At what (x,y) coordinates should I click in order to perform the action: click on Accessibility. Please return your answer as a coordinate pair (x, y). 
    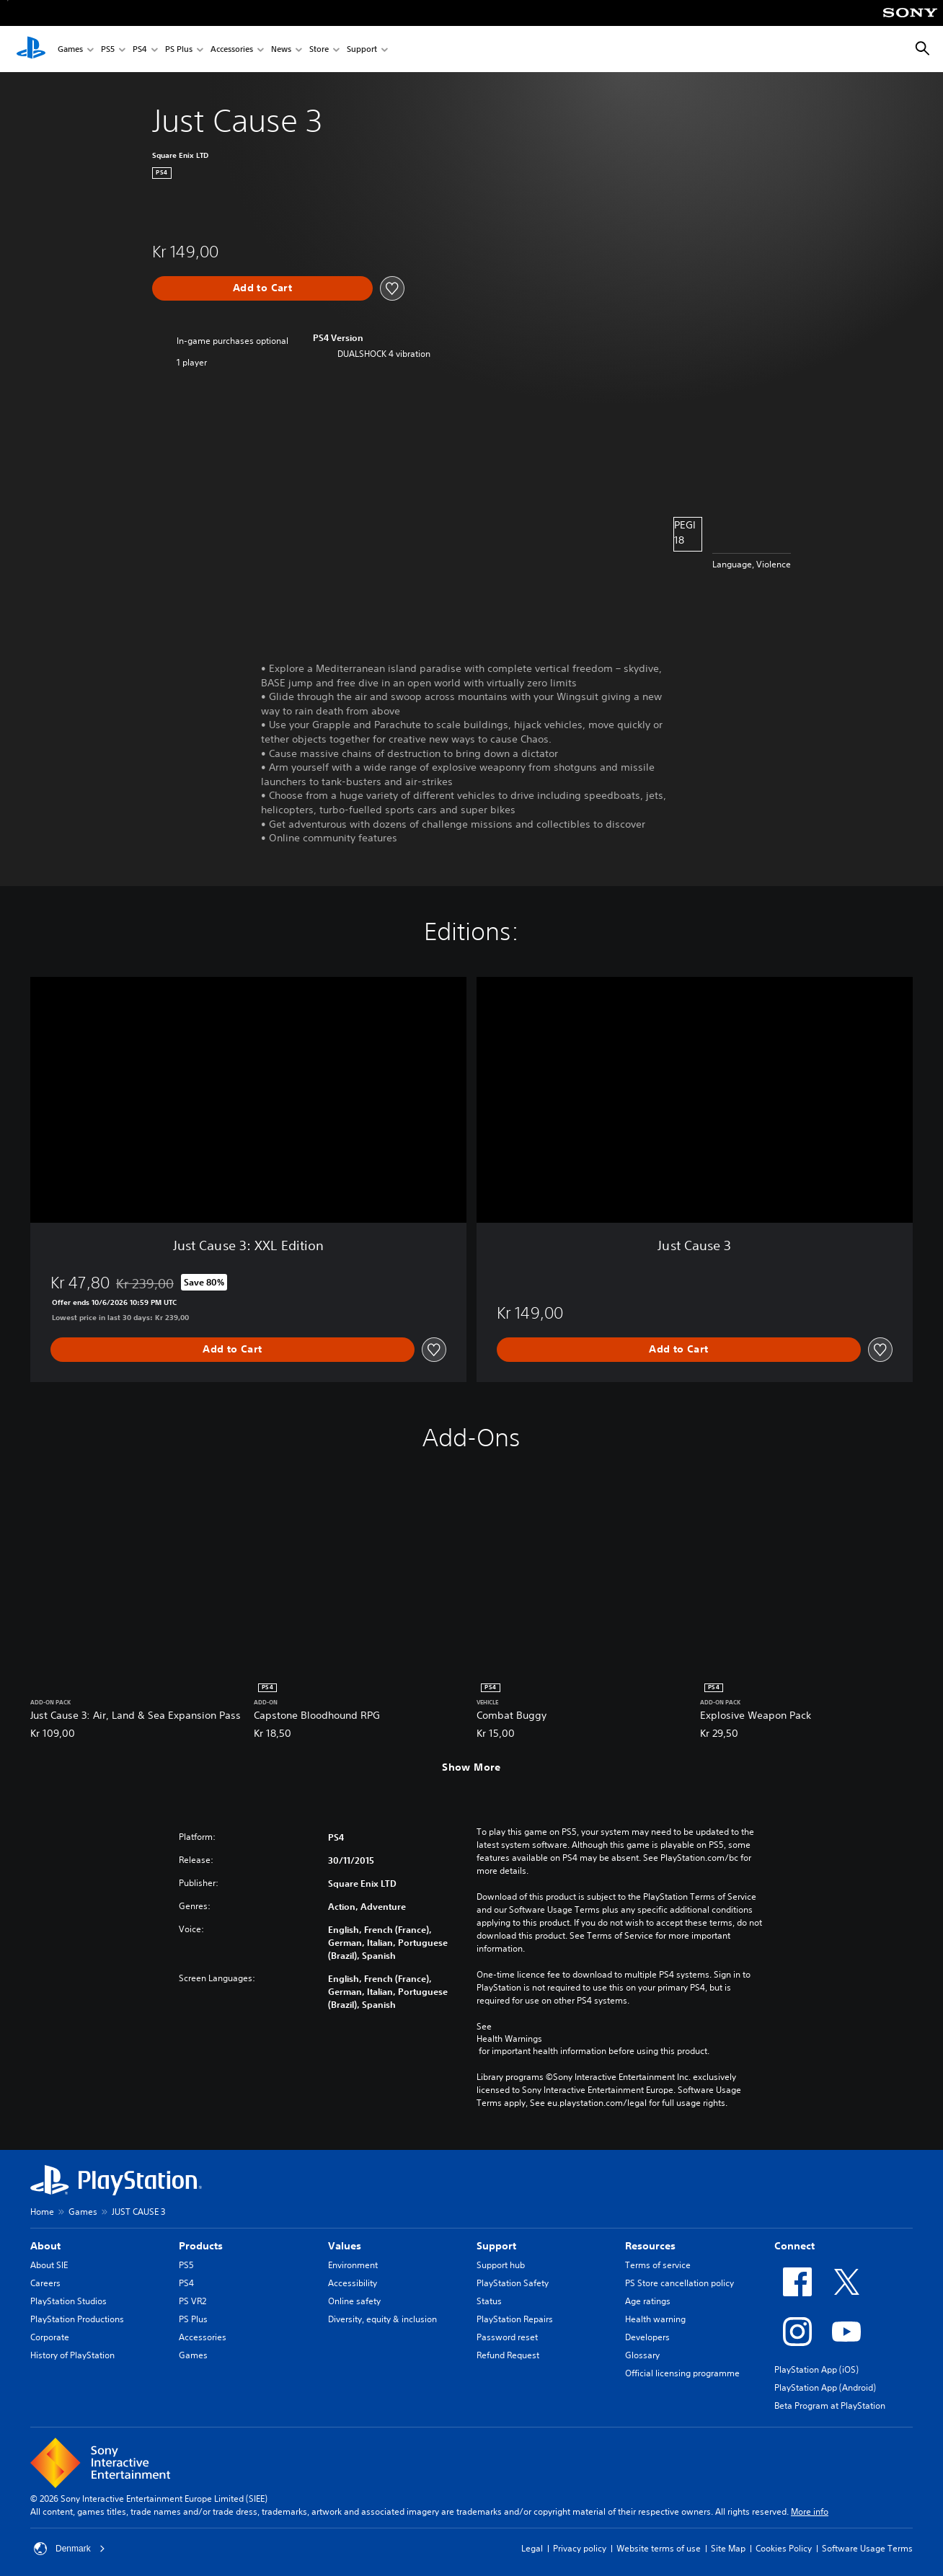
    Looking at the image, I should click on (352, 2283).